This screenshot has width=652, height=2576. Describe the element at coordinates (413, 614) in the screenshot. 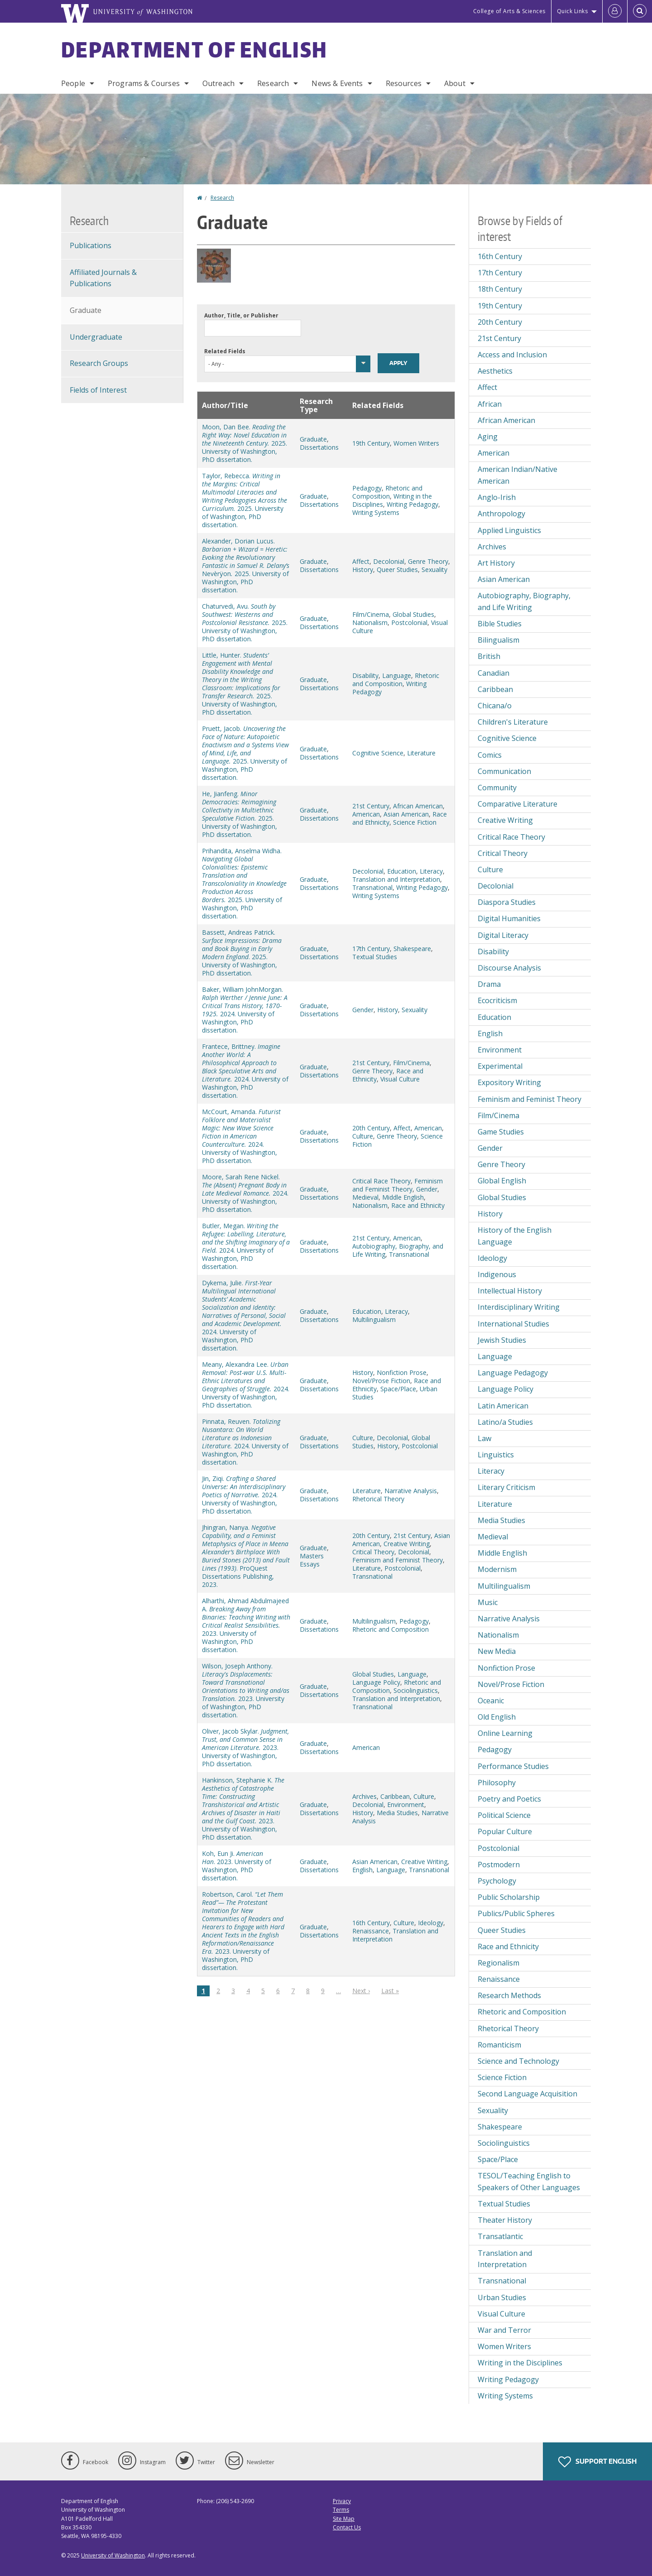

I see `Global Studies` at that location.